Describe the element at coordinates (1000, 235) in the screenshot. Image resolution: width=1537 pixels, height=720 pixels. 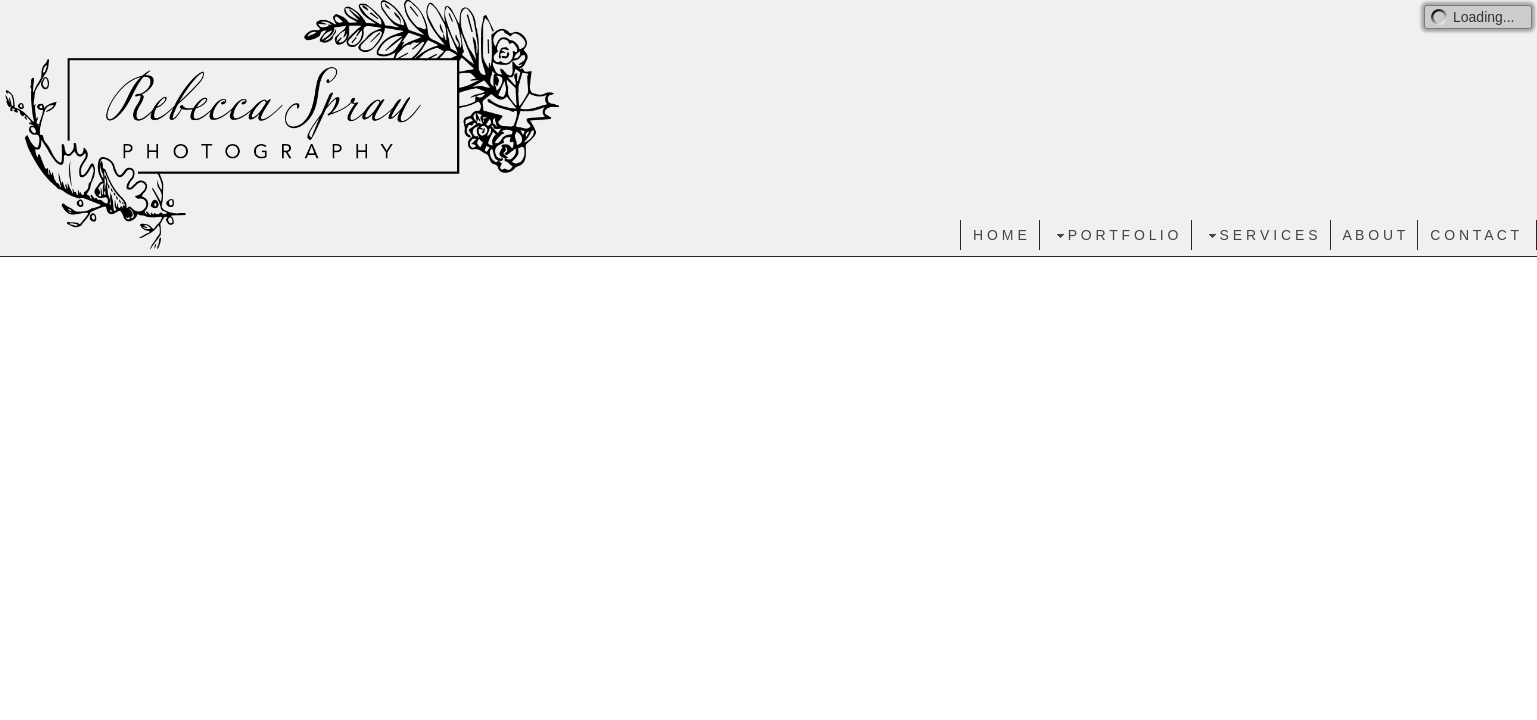
I see `H O M E` at that location.